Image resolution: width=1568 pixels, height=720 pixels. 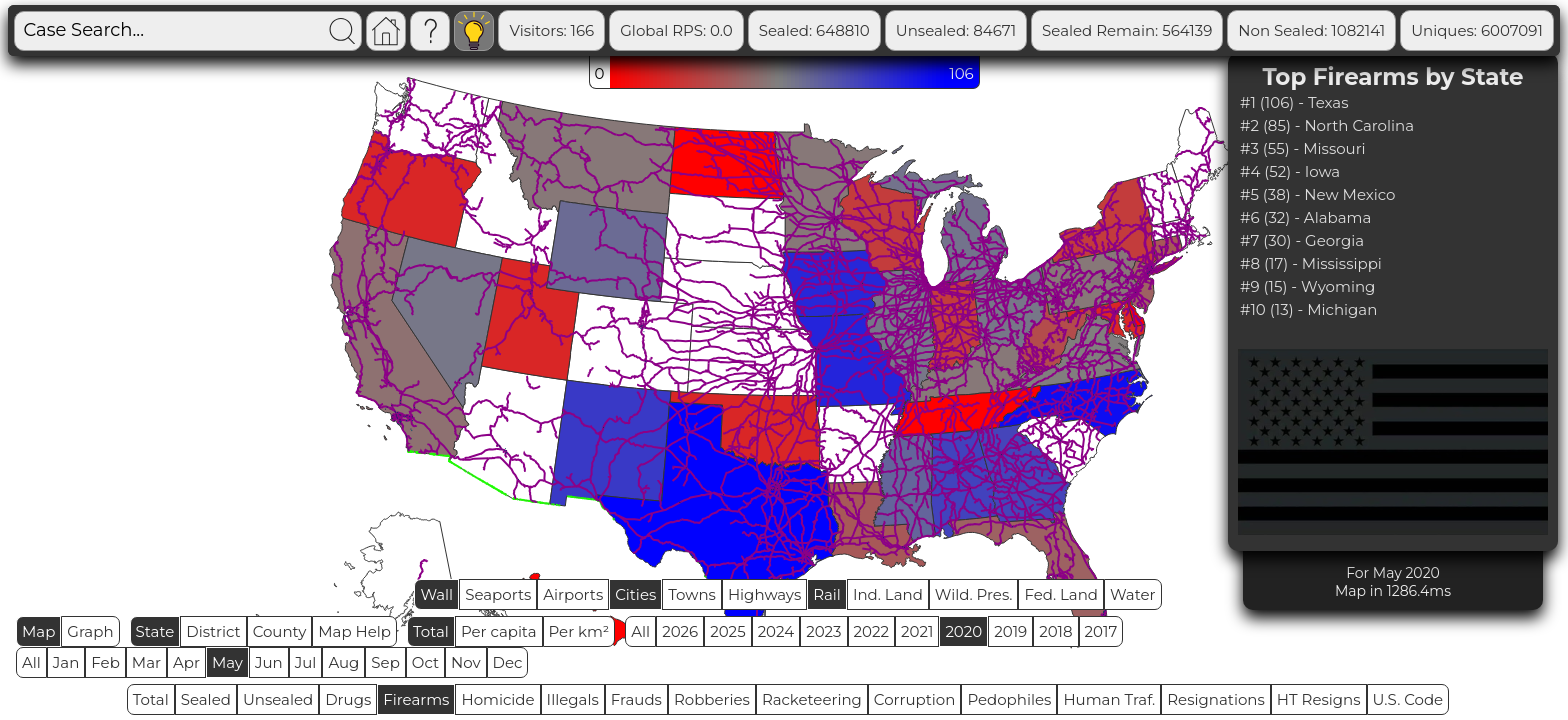 What do you see at coordinates (1061, 594) in the screenshot?
I see `Fed. Land` at bounding box center [1061, 594].